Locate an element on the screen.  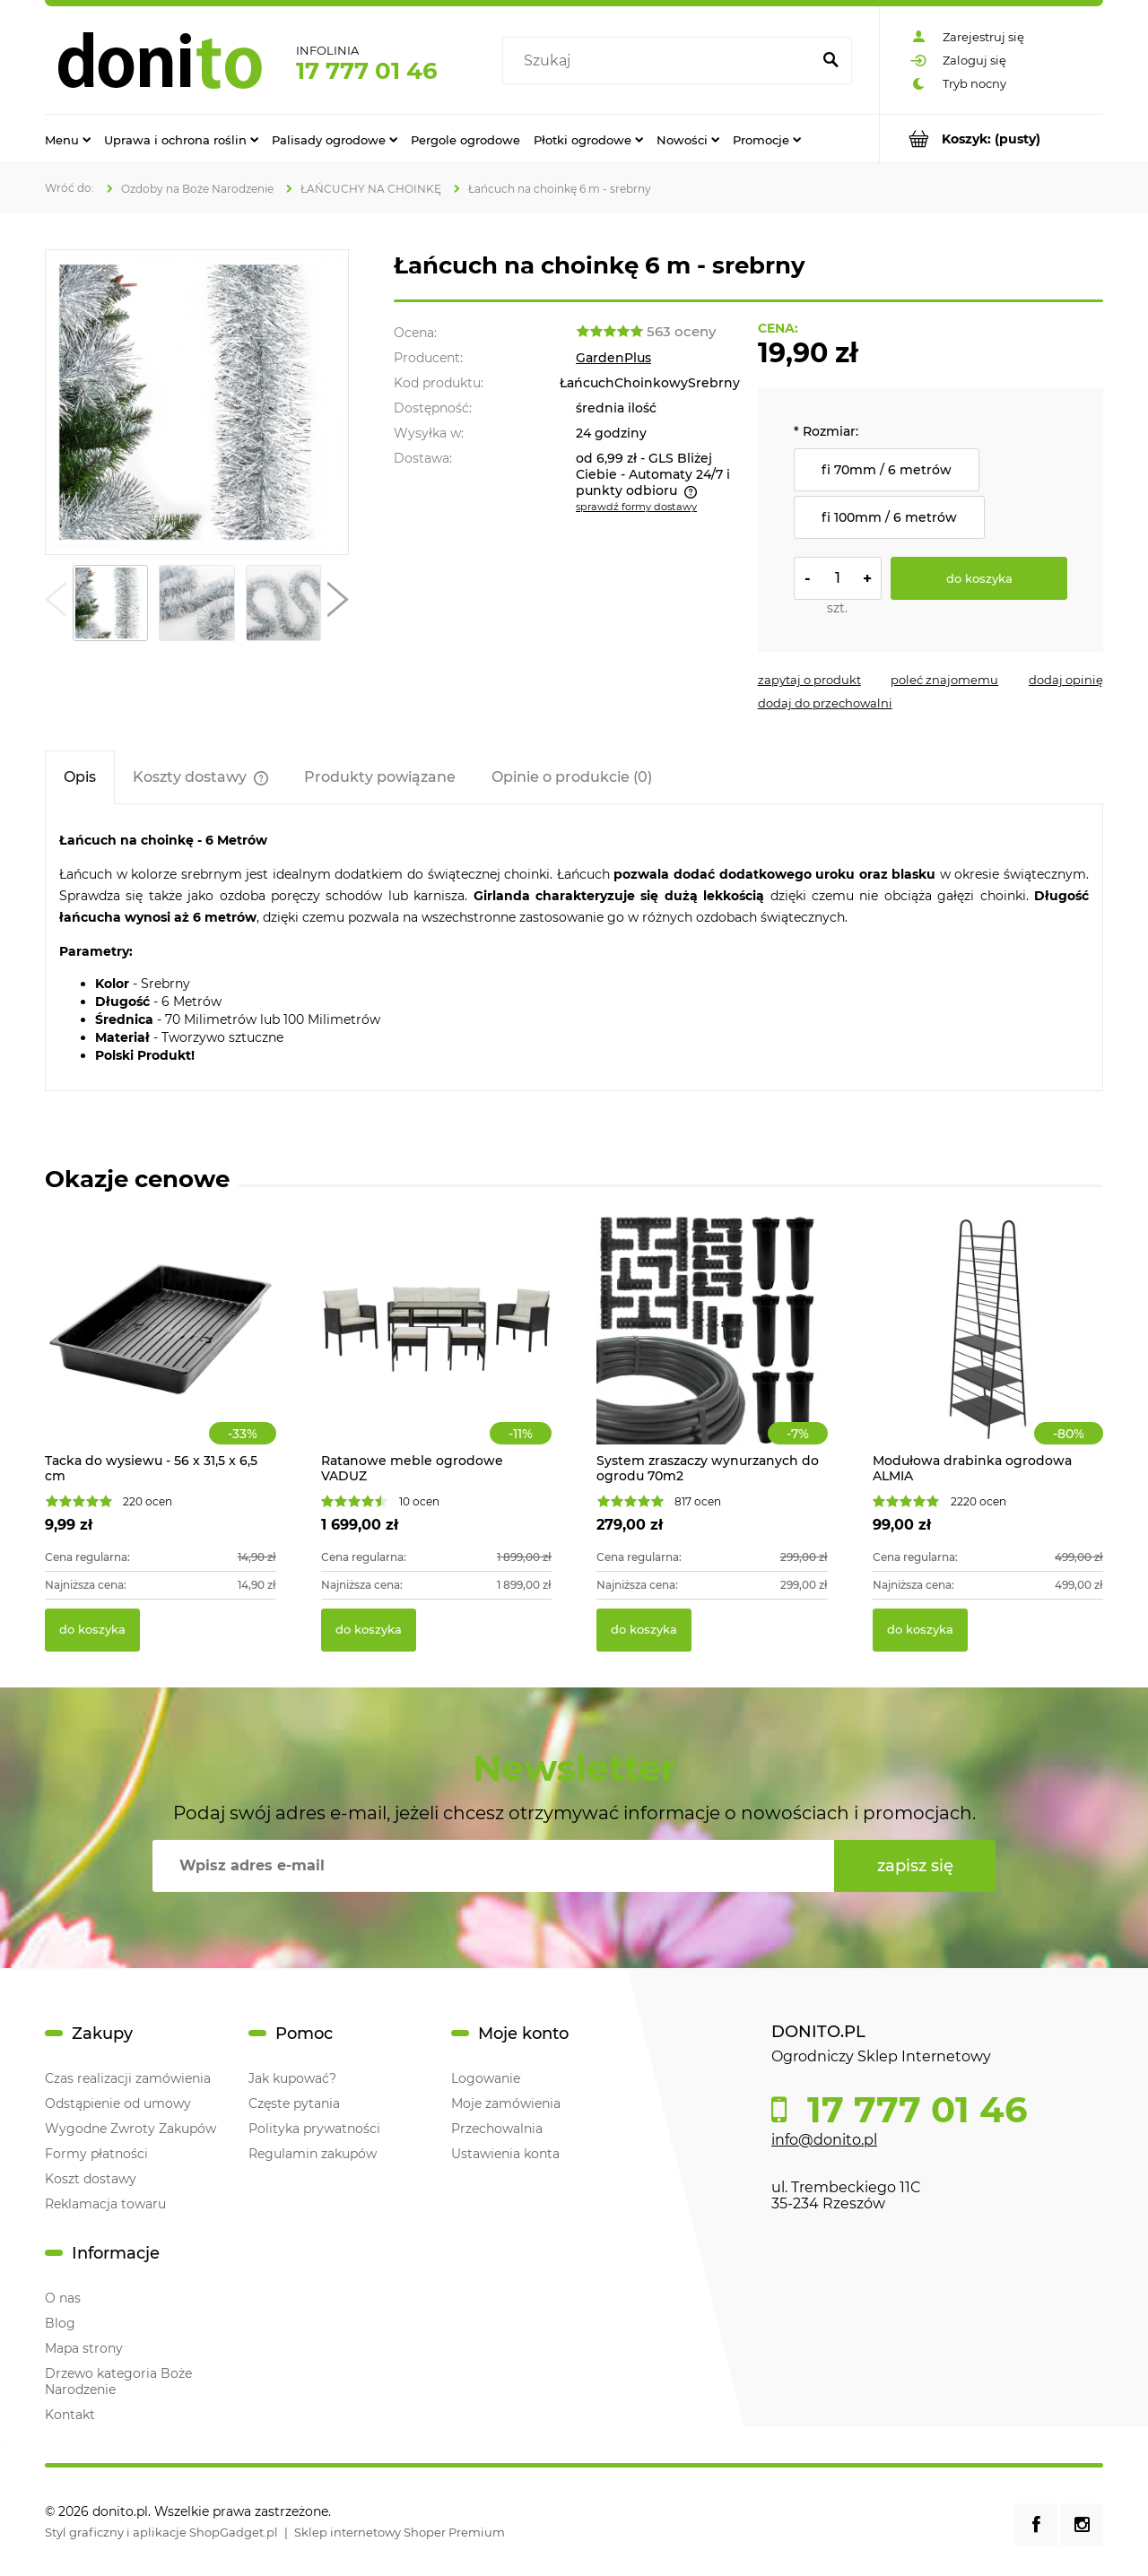
fi 100mm / 6 metrów is located at coordinates (889, 517).